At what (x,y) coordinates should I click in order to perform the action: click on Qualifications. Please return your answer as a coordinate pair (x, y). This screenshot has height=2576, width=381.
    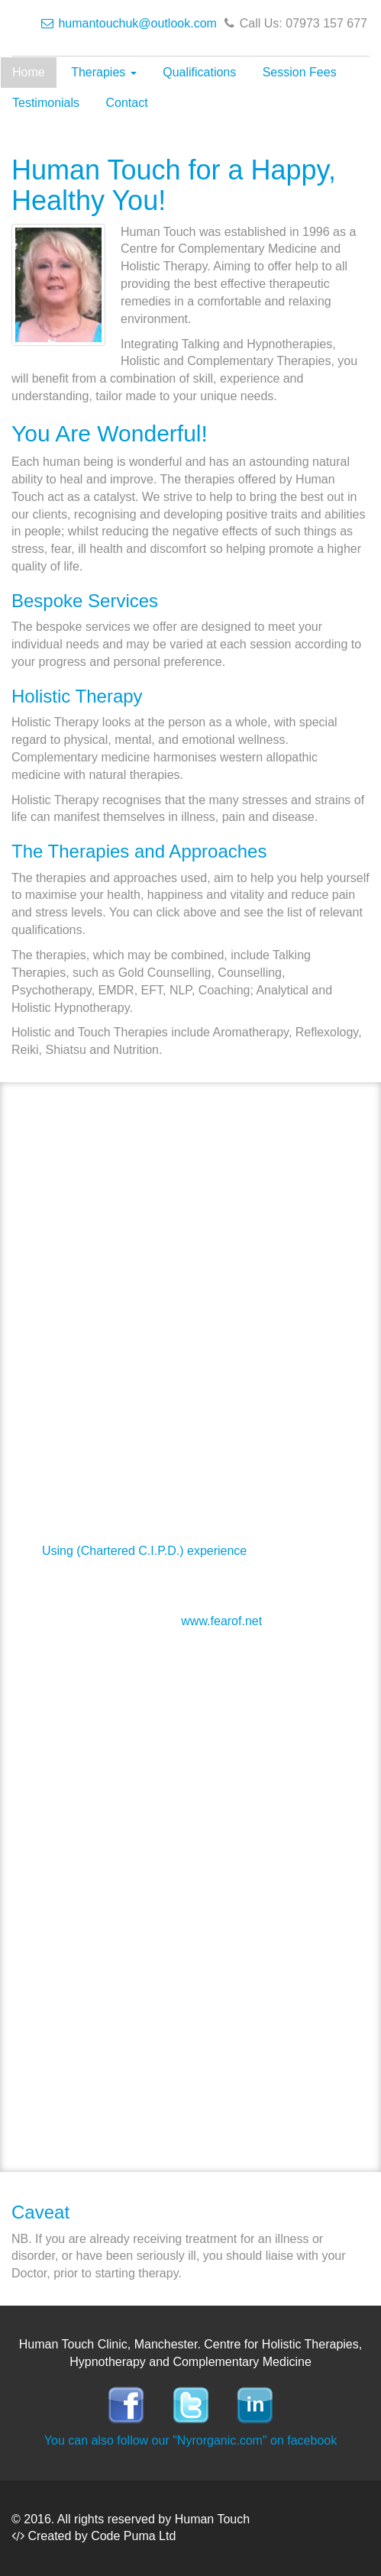
    Looking at the image, I should click on (199, 72).